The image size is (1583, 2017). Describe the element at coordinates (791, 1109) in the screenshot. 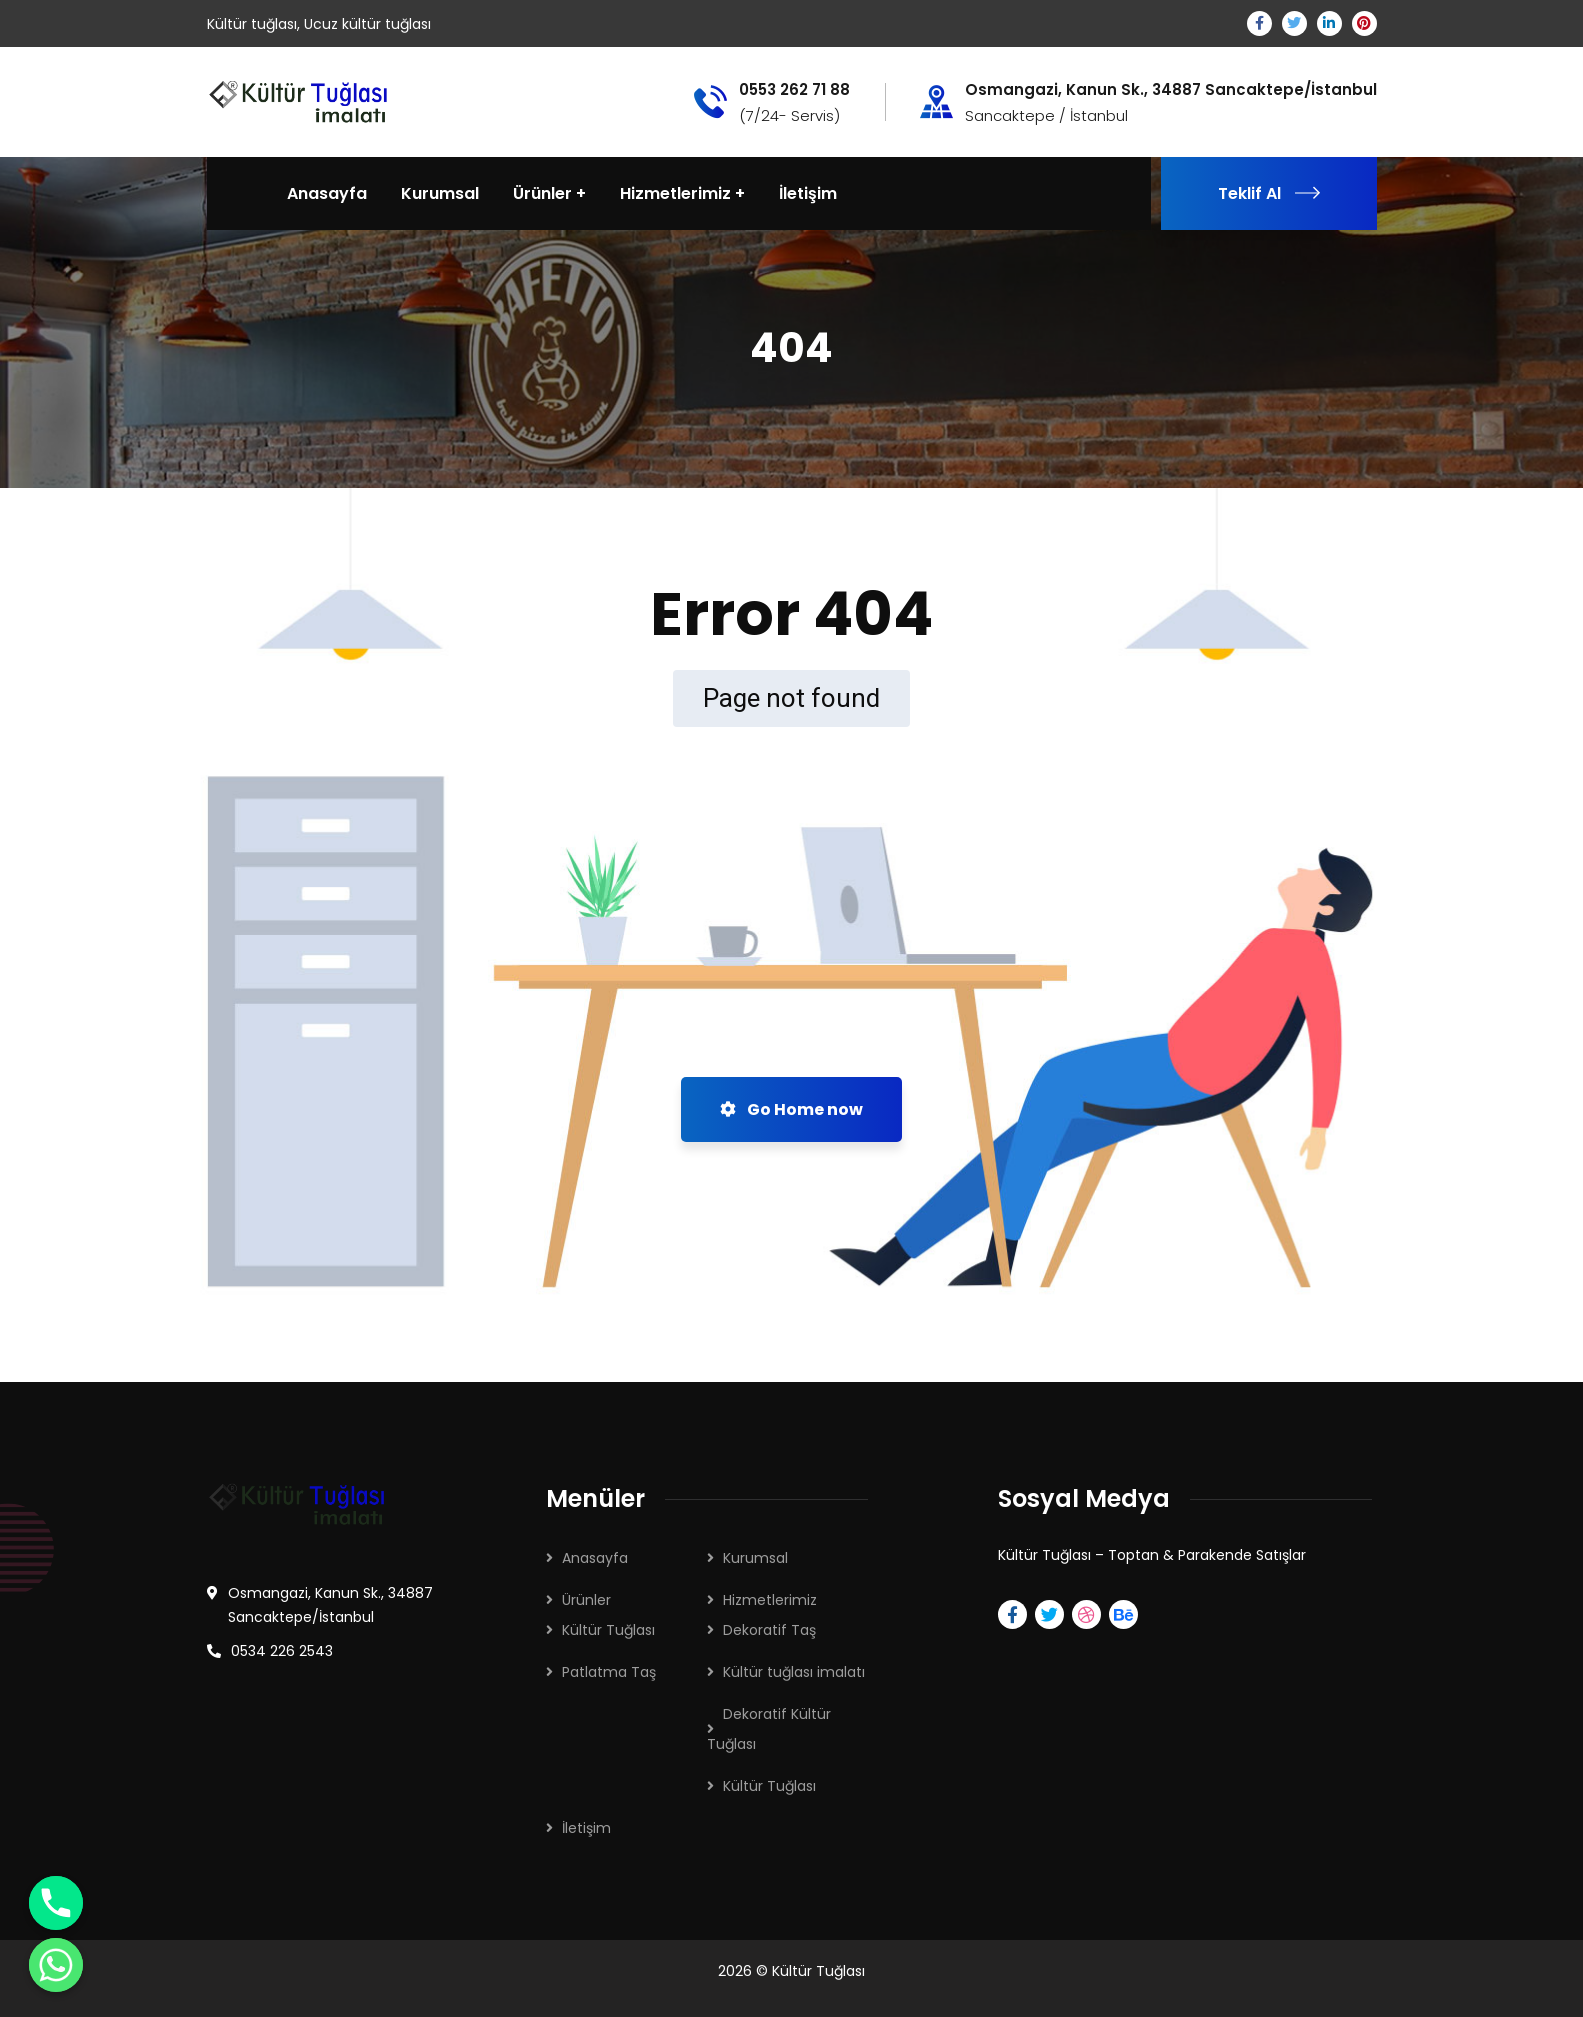

I see `Go Home now` at that location.